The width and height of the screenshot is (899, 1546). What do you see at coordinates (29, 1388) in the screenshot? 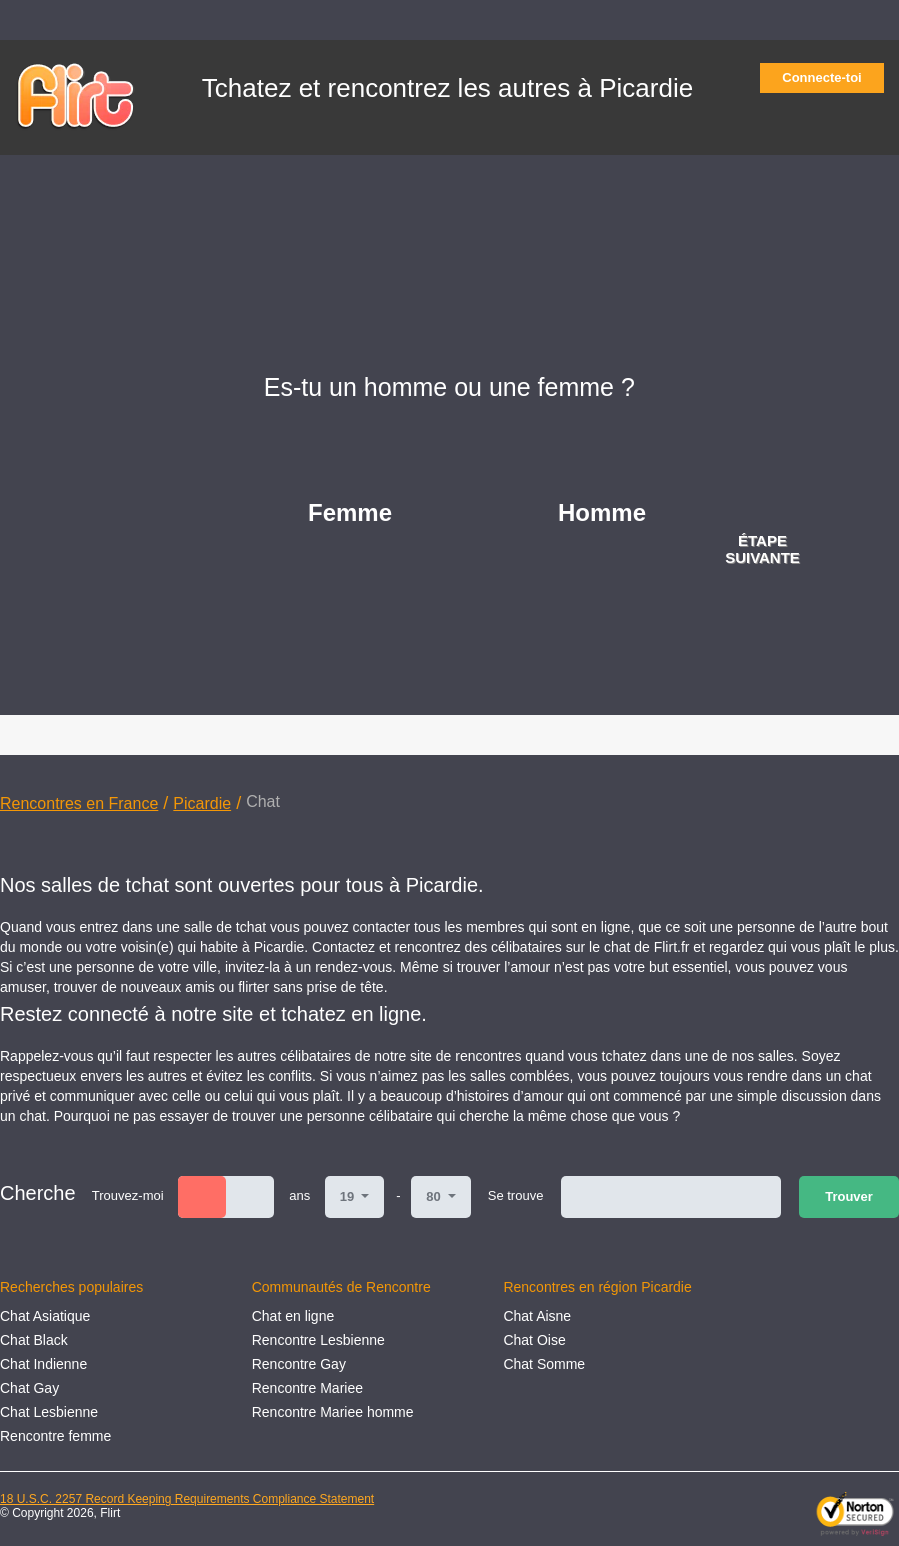
I see `Chat Gay` at bounding box center [29, 1388].